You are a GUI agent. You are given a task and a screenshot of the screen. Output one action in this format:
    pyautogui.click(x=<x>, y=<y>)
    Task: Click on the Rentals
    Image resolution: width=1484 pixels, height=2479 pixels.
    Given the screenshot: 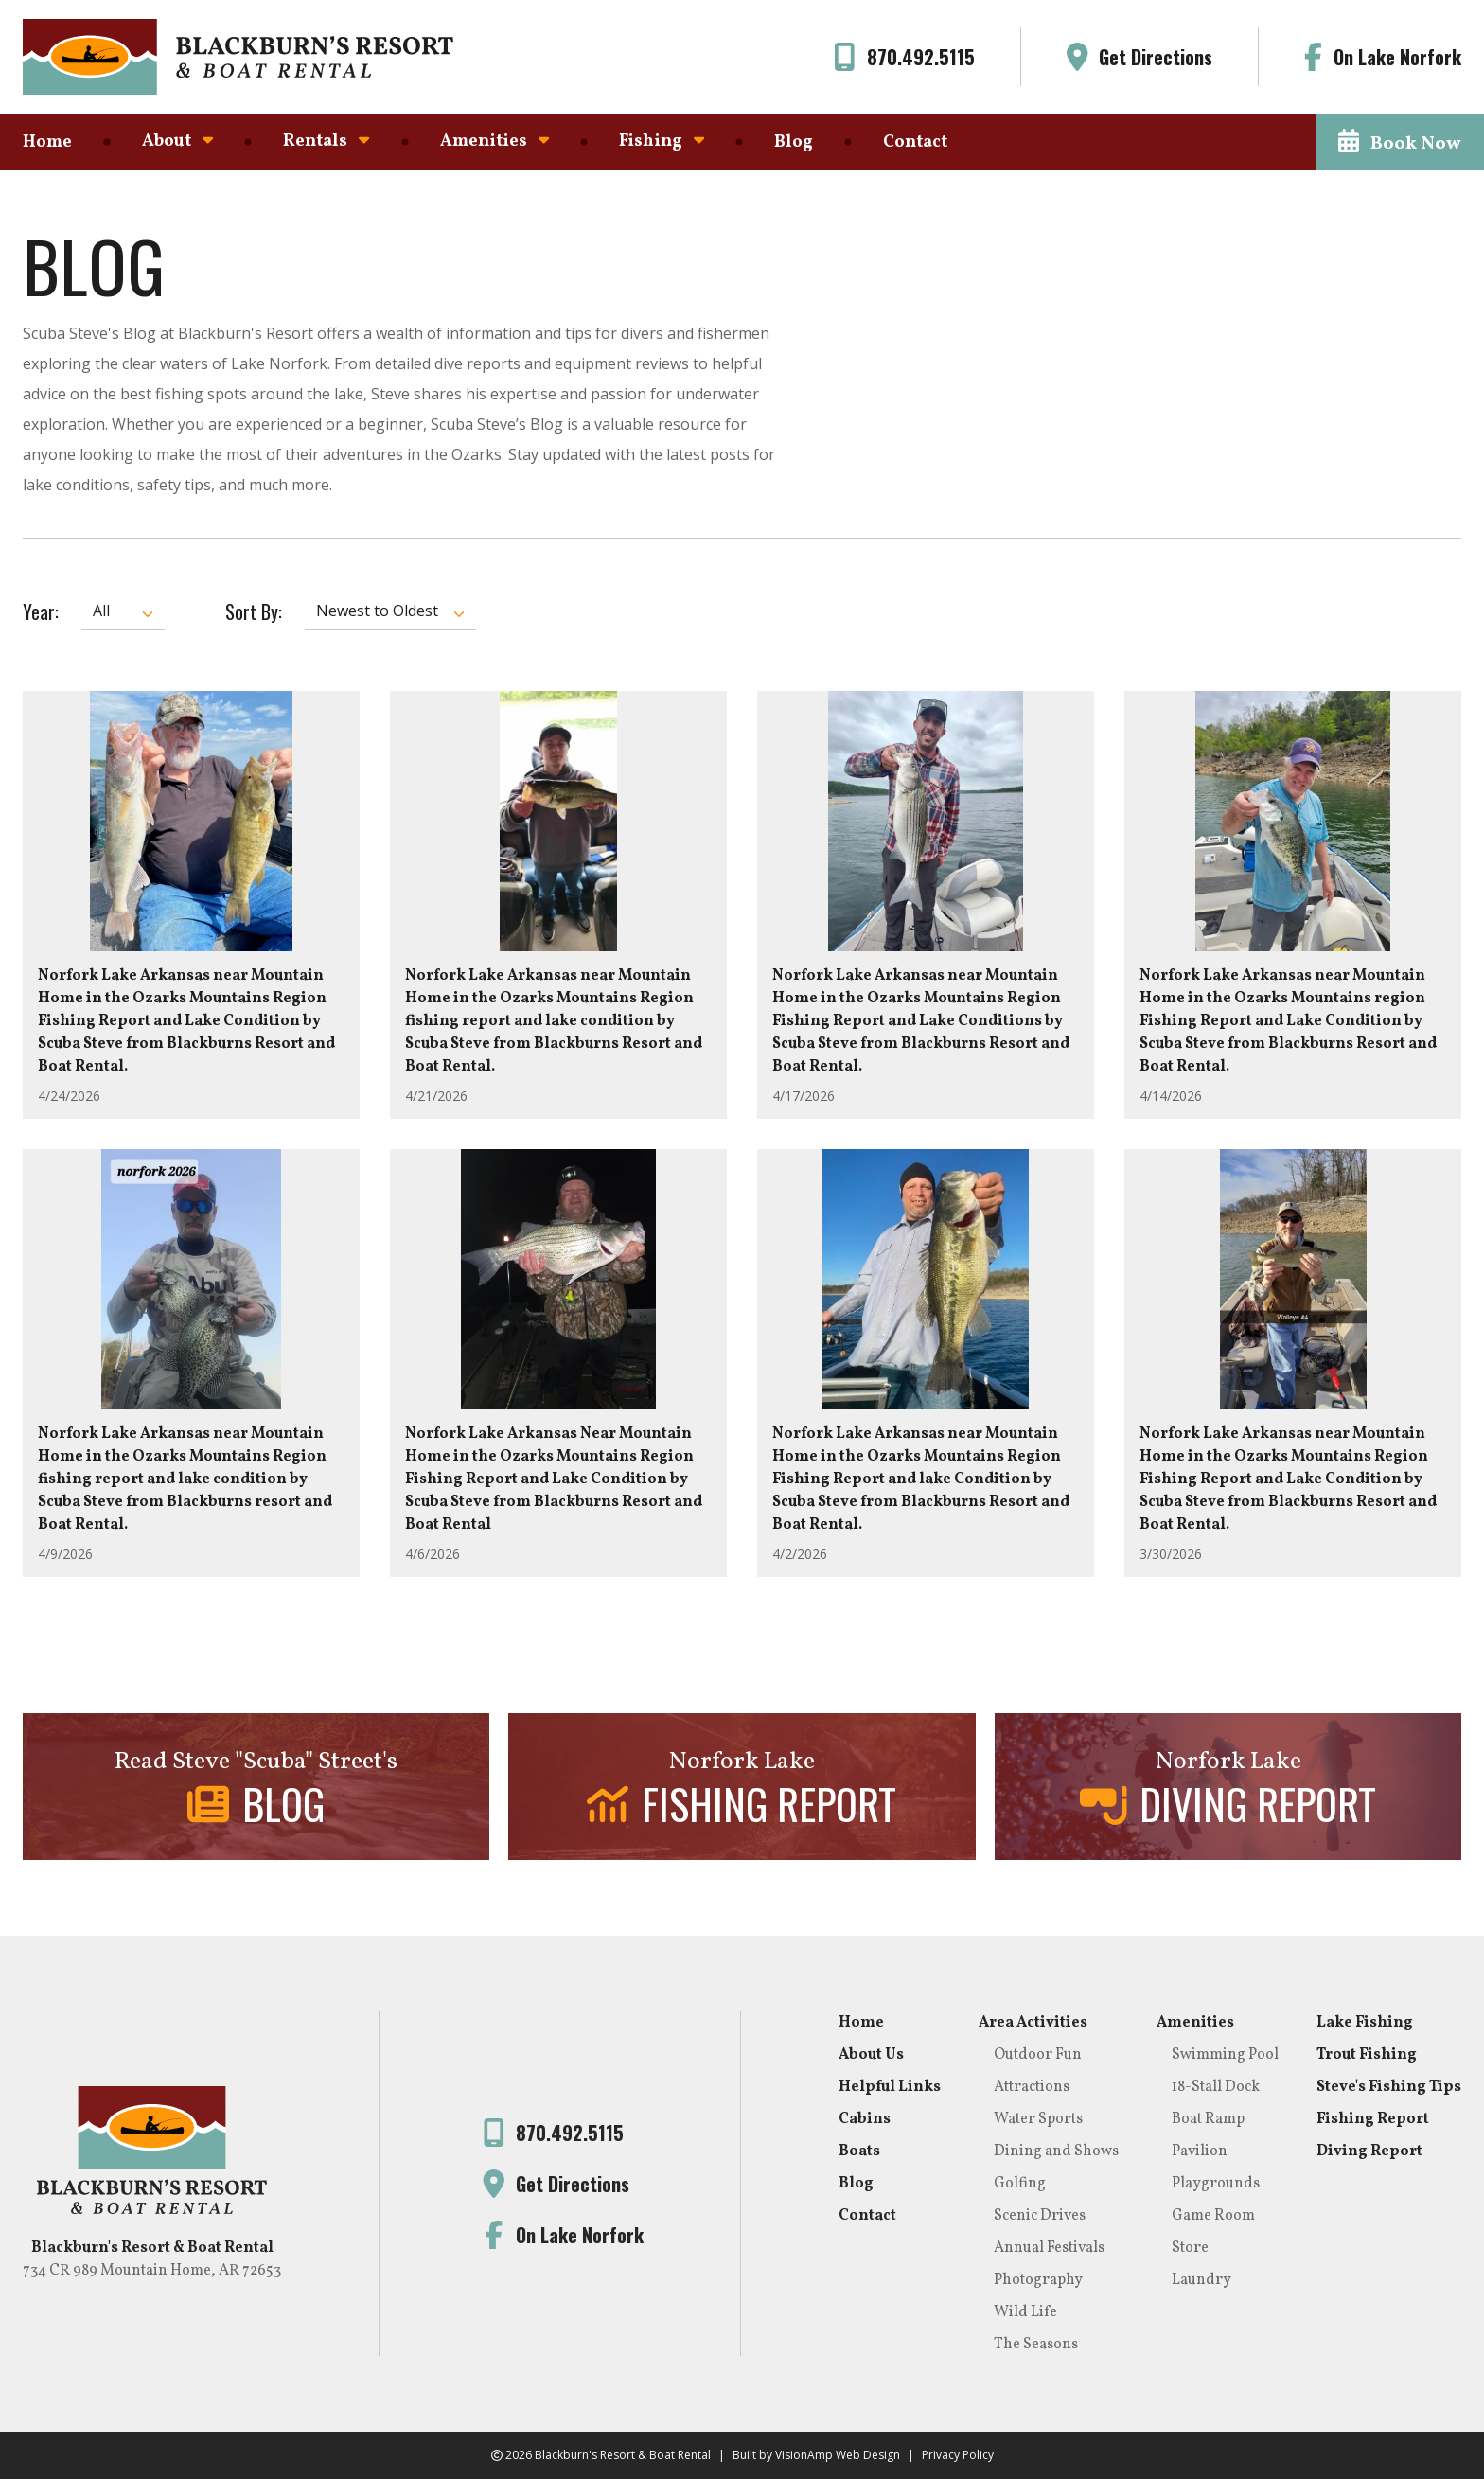 What is the action you would take?
    pyautogui.click(x=326, y=141)
    